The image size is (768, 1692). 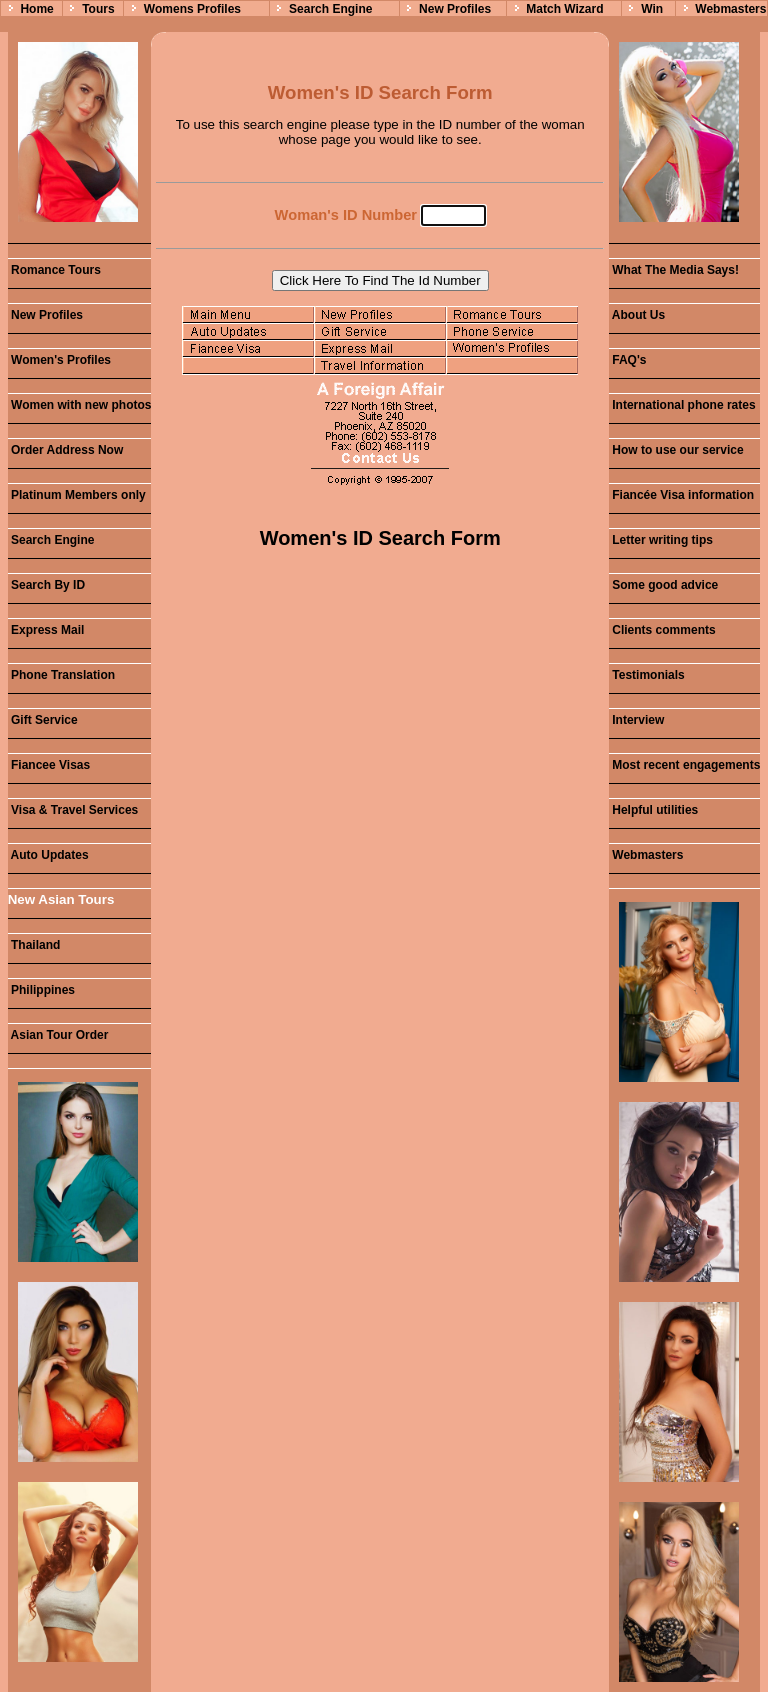 What do you see at coordinates (628, 360) in the screenshot?
I see `FAQ's` at bounding box center [628, 360].